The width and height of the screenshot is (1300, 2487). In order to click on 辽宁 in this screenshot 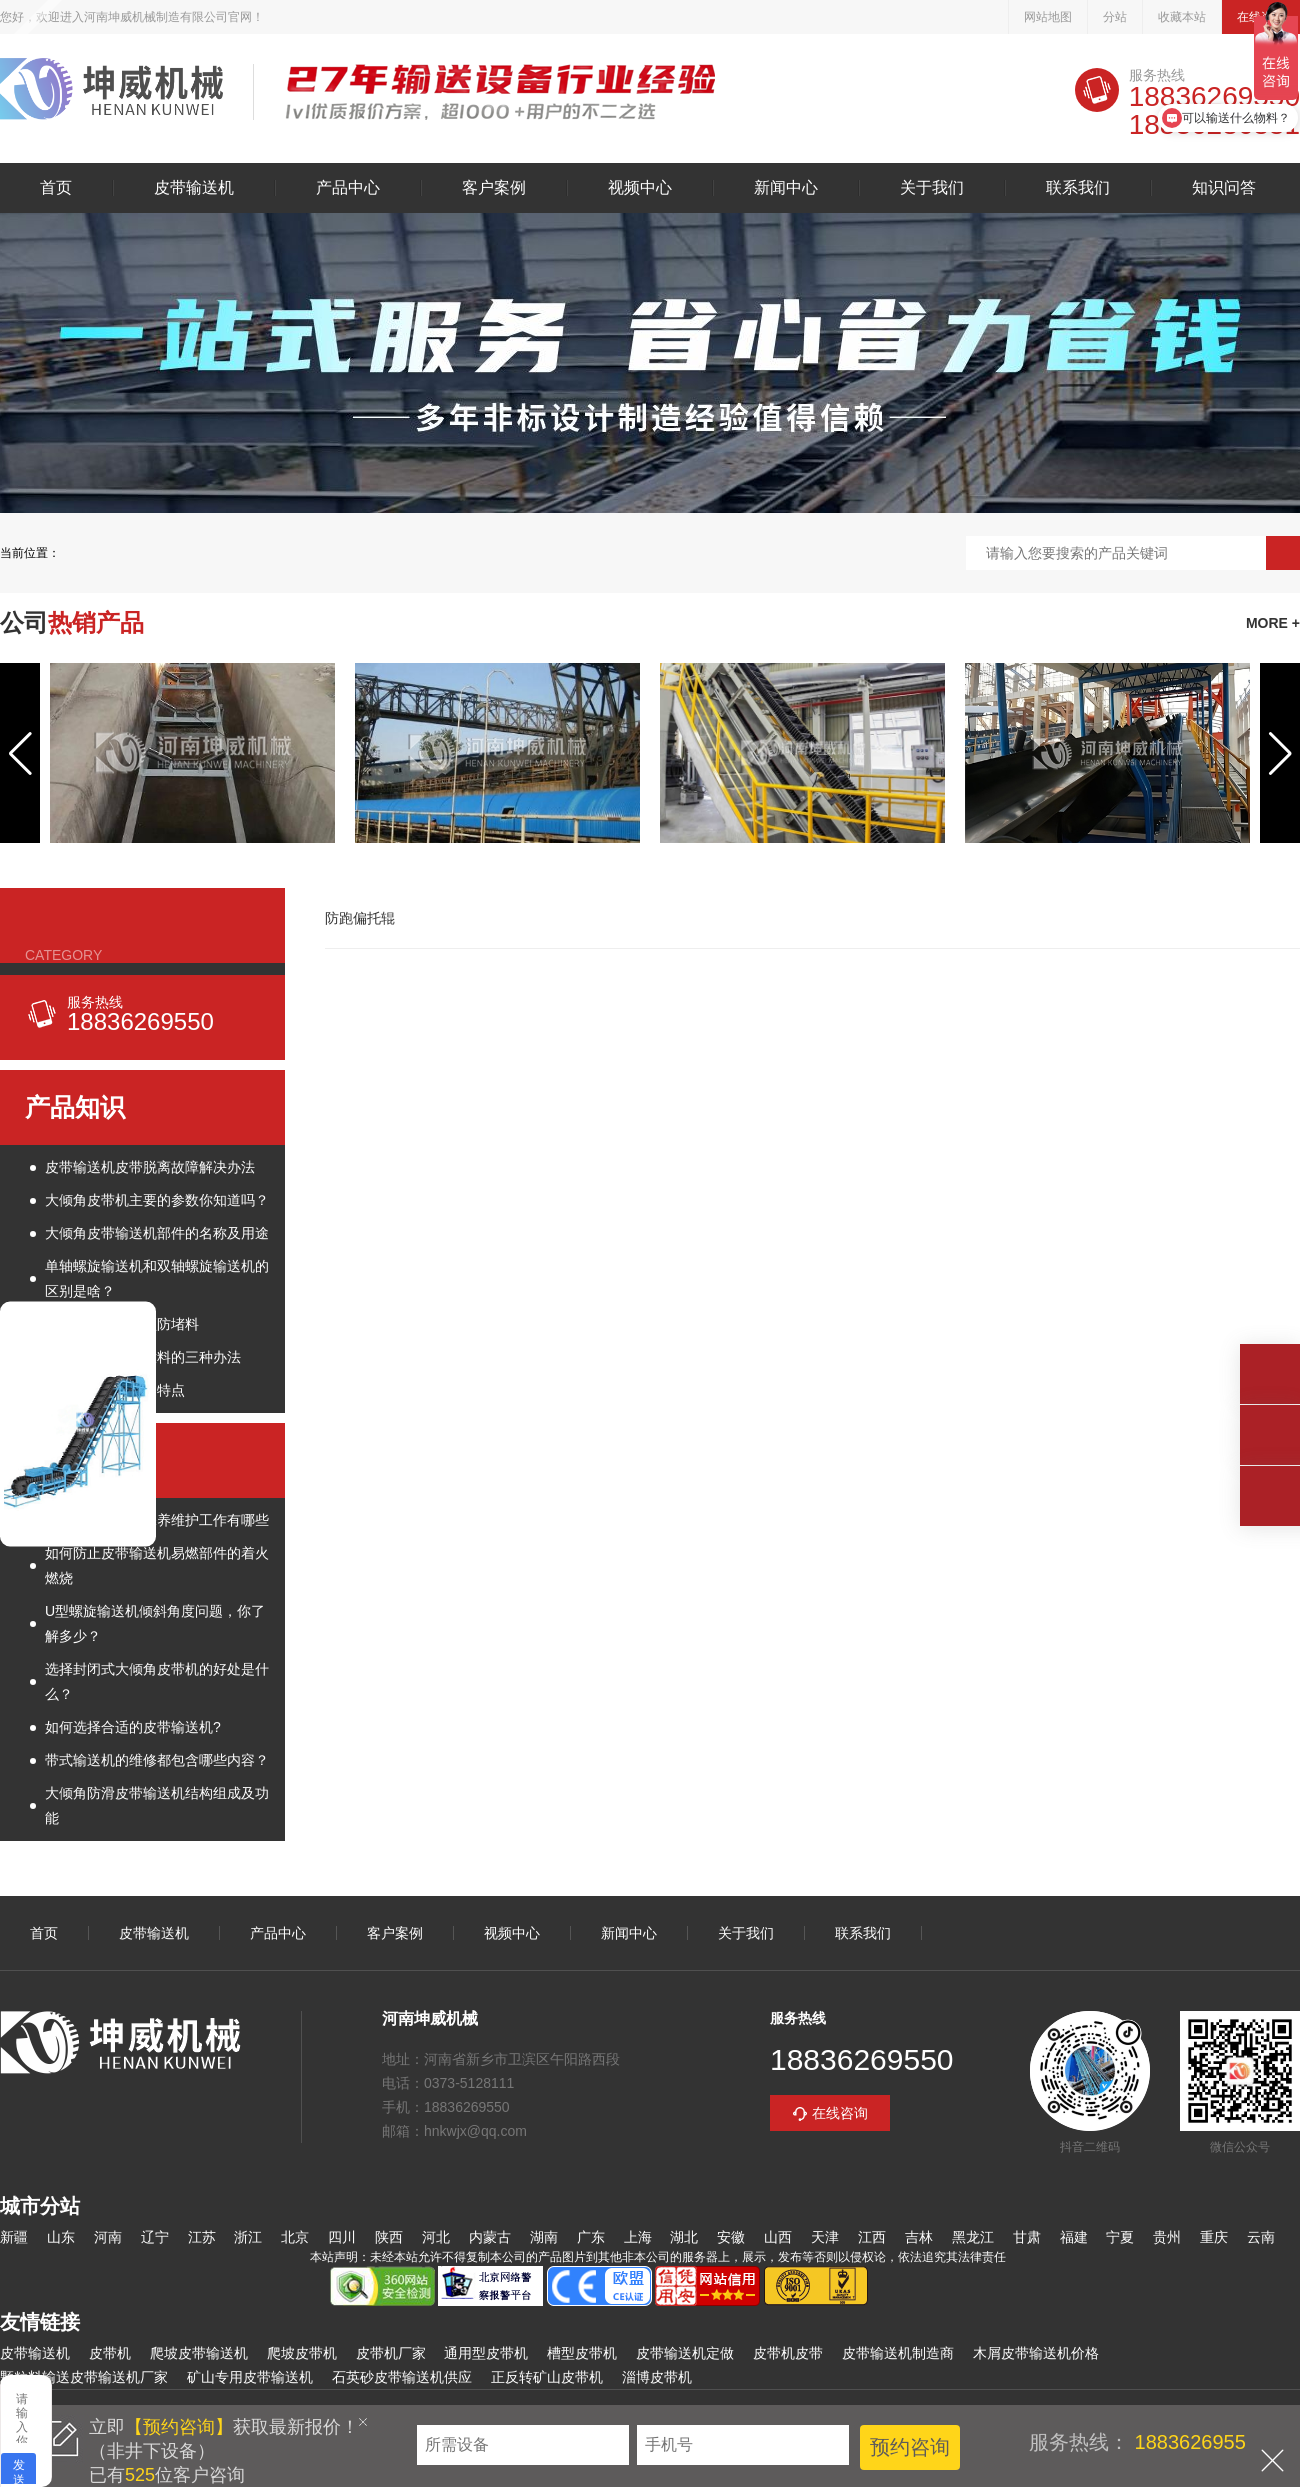, I will do `click(155, 2237)`.